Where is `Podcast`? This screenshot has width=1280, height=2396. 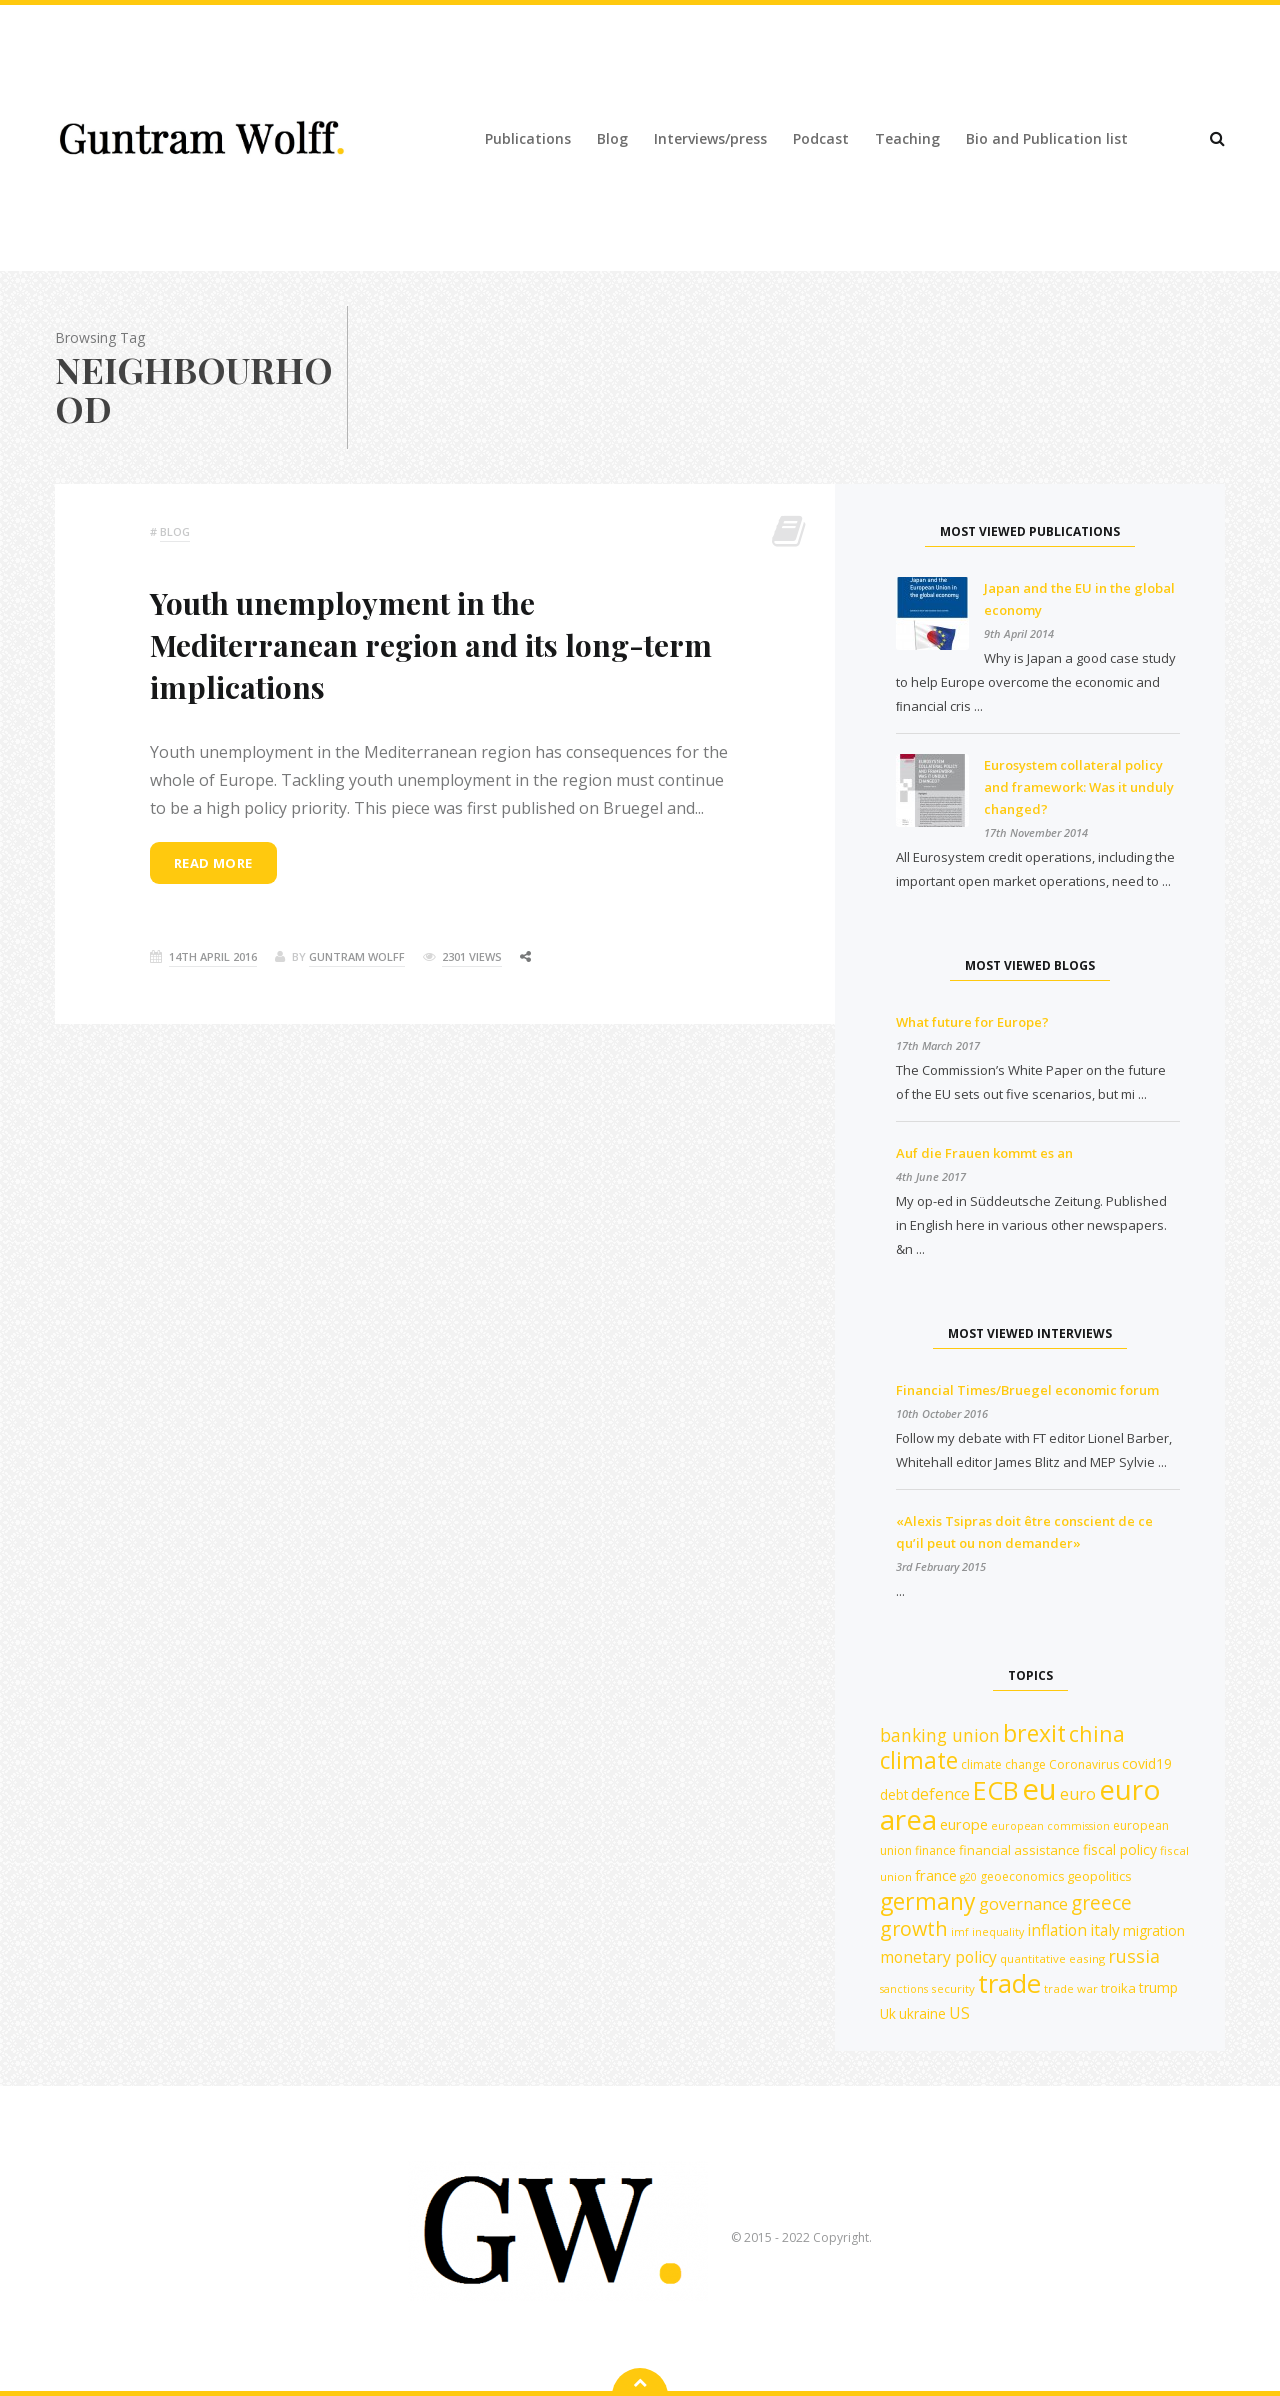
Podcast is located at coordinates (821, 138).